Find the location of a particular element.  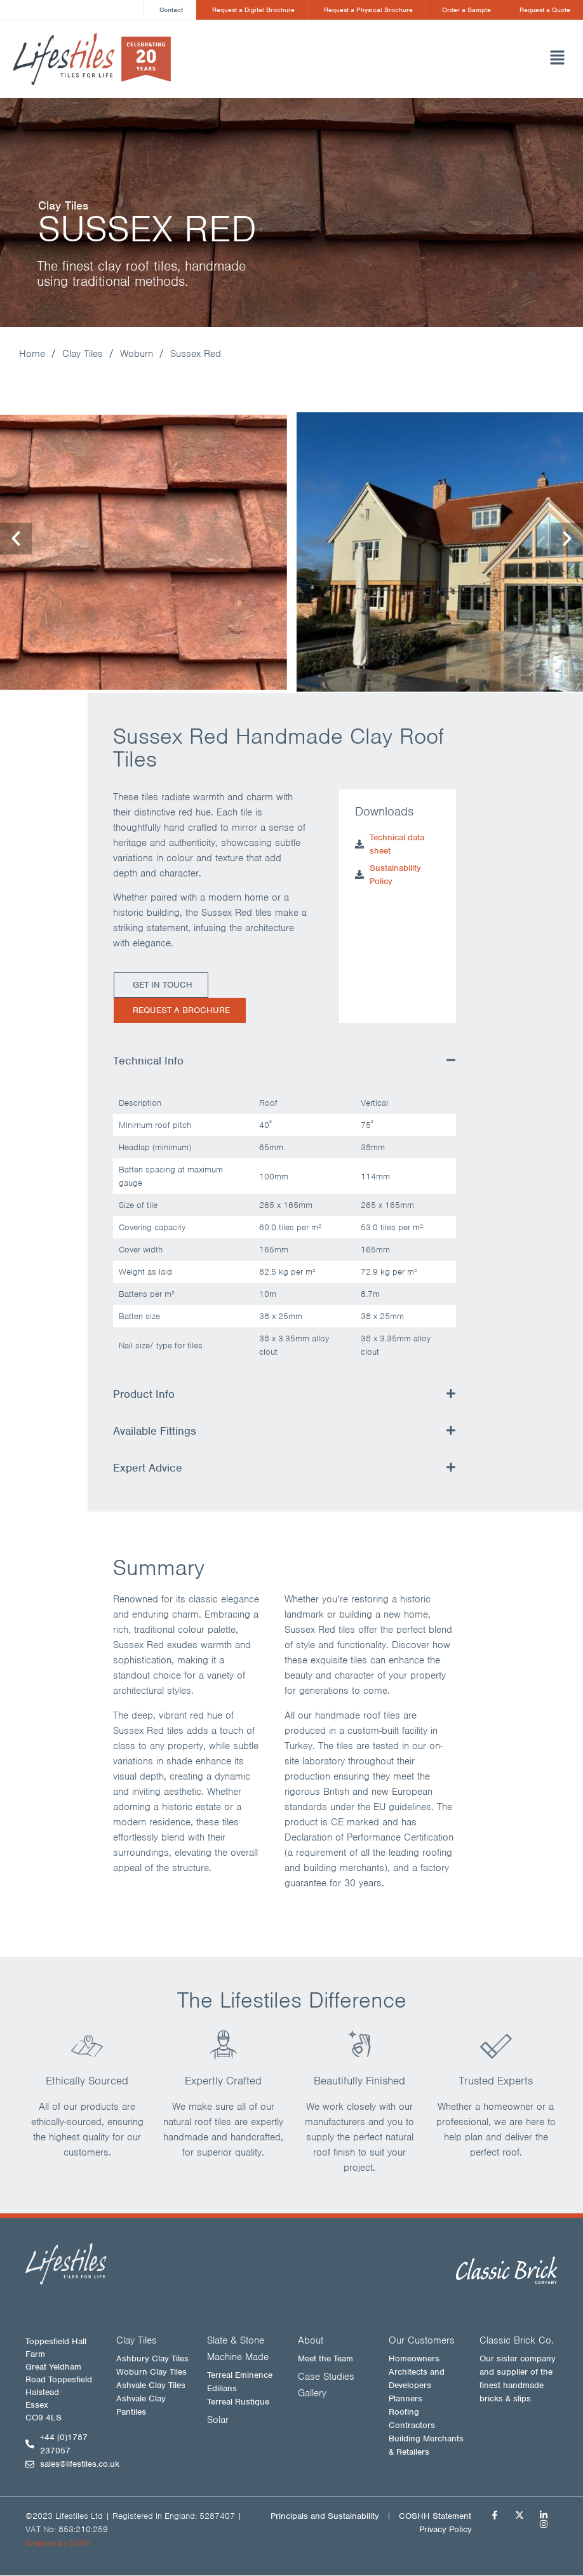

[button] is located at coordinates (405, 60).